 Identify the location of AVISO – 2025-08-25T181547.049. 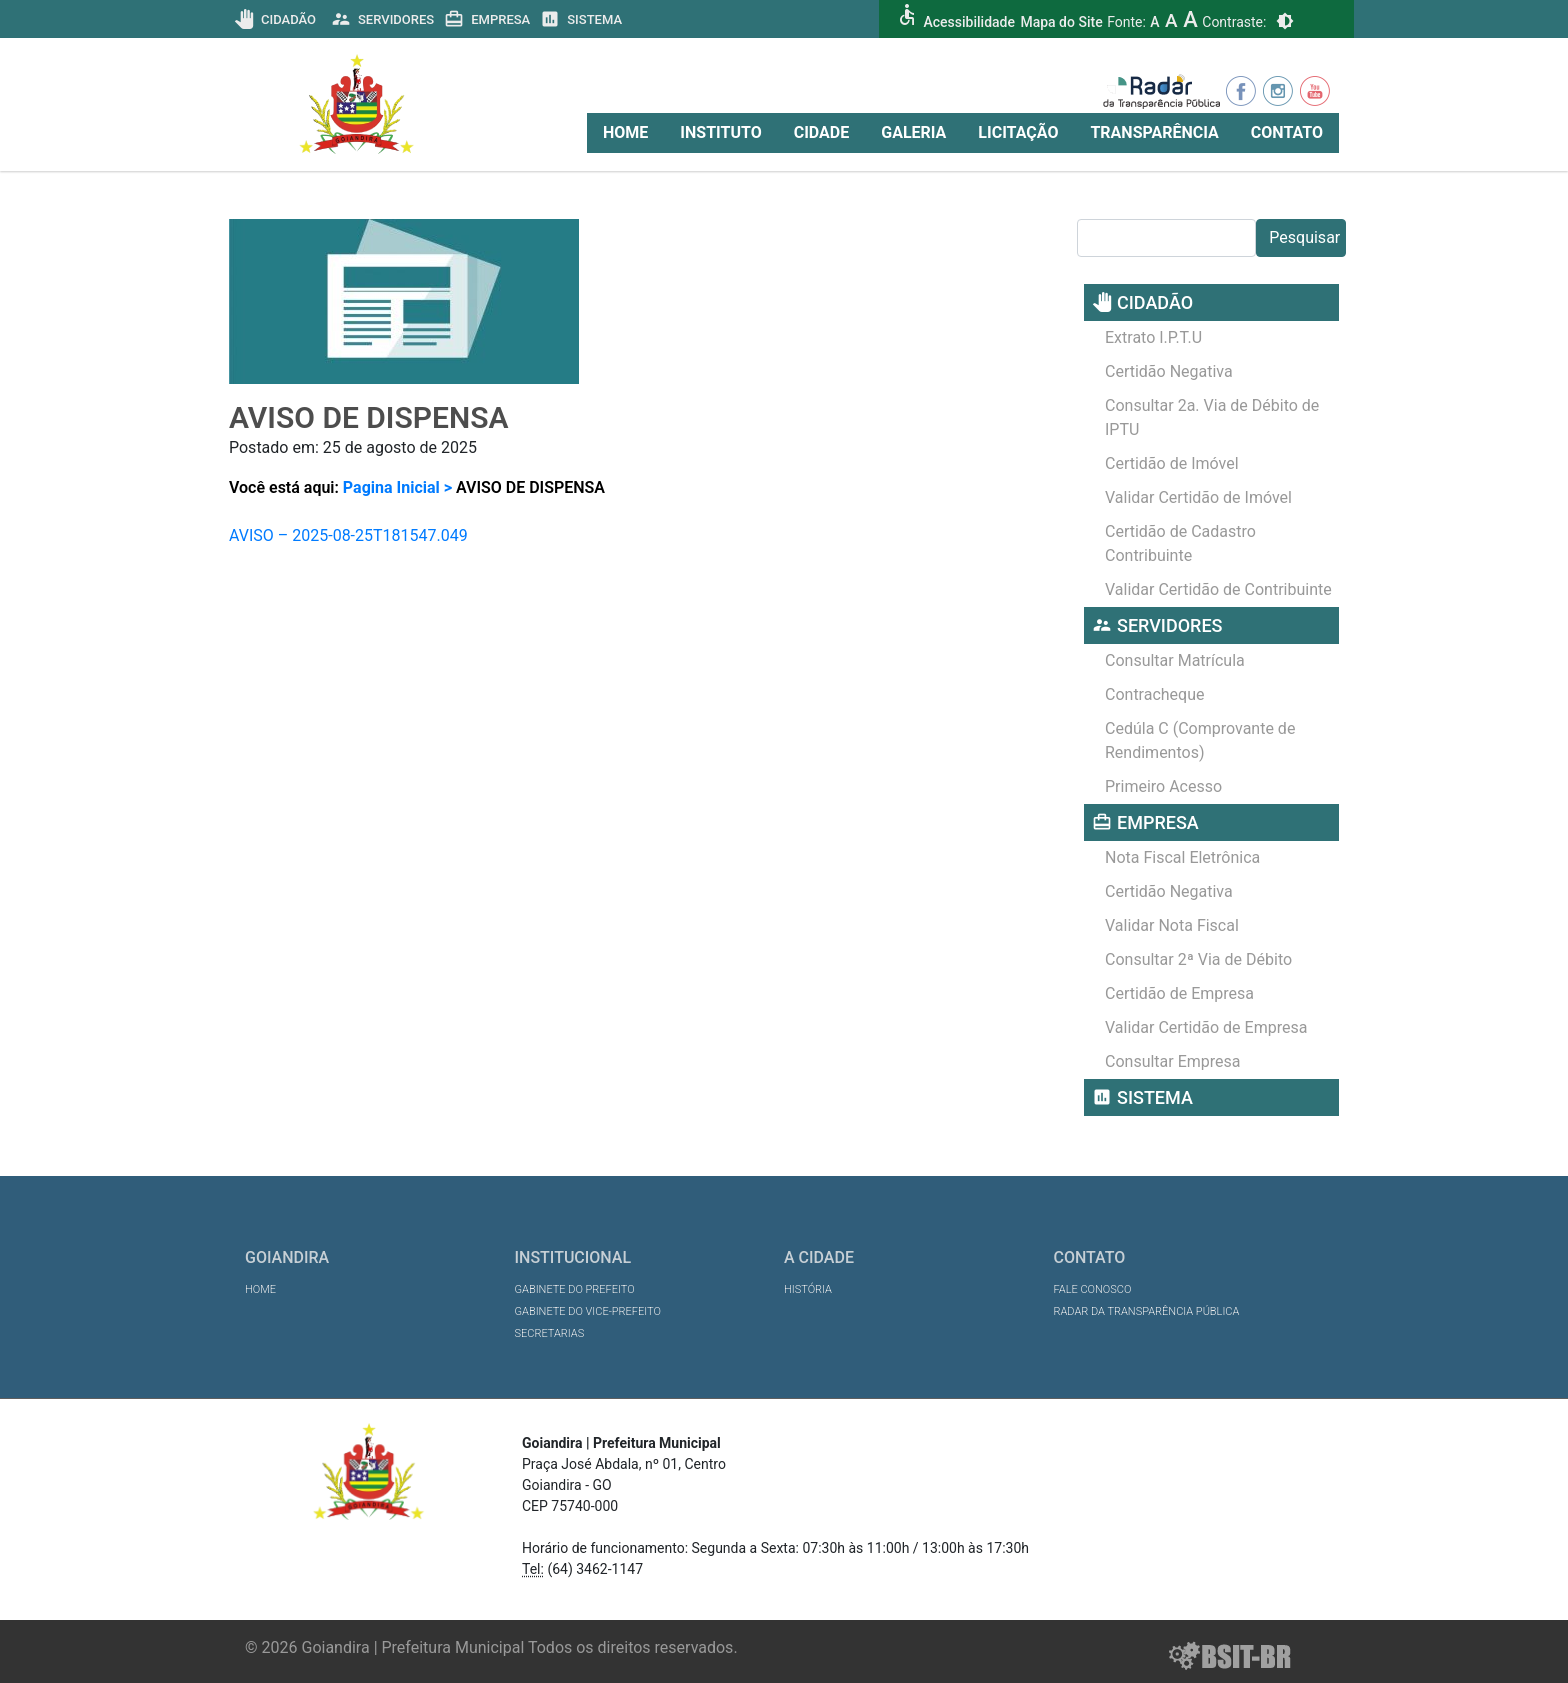
(348, 535).